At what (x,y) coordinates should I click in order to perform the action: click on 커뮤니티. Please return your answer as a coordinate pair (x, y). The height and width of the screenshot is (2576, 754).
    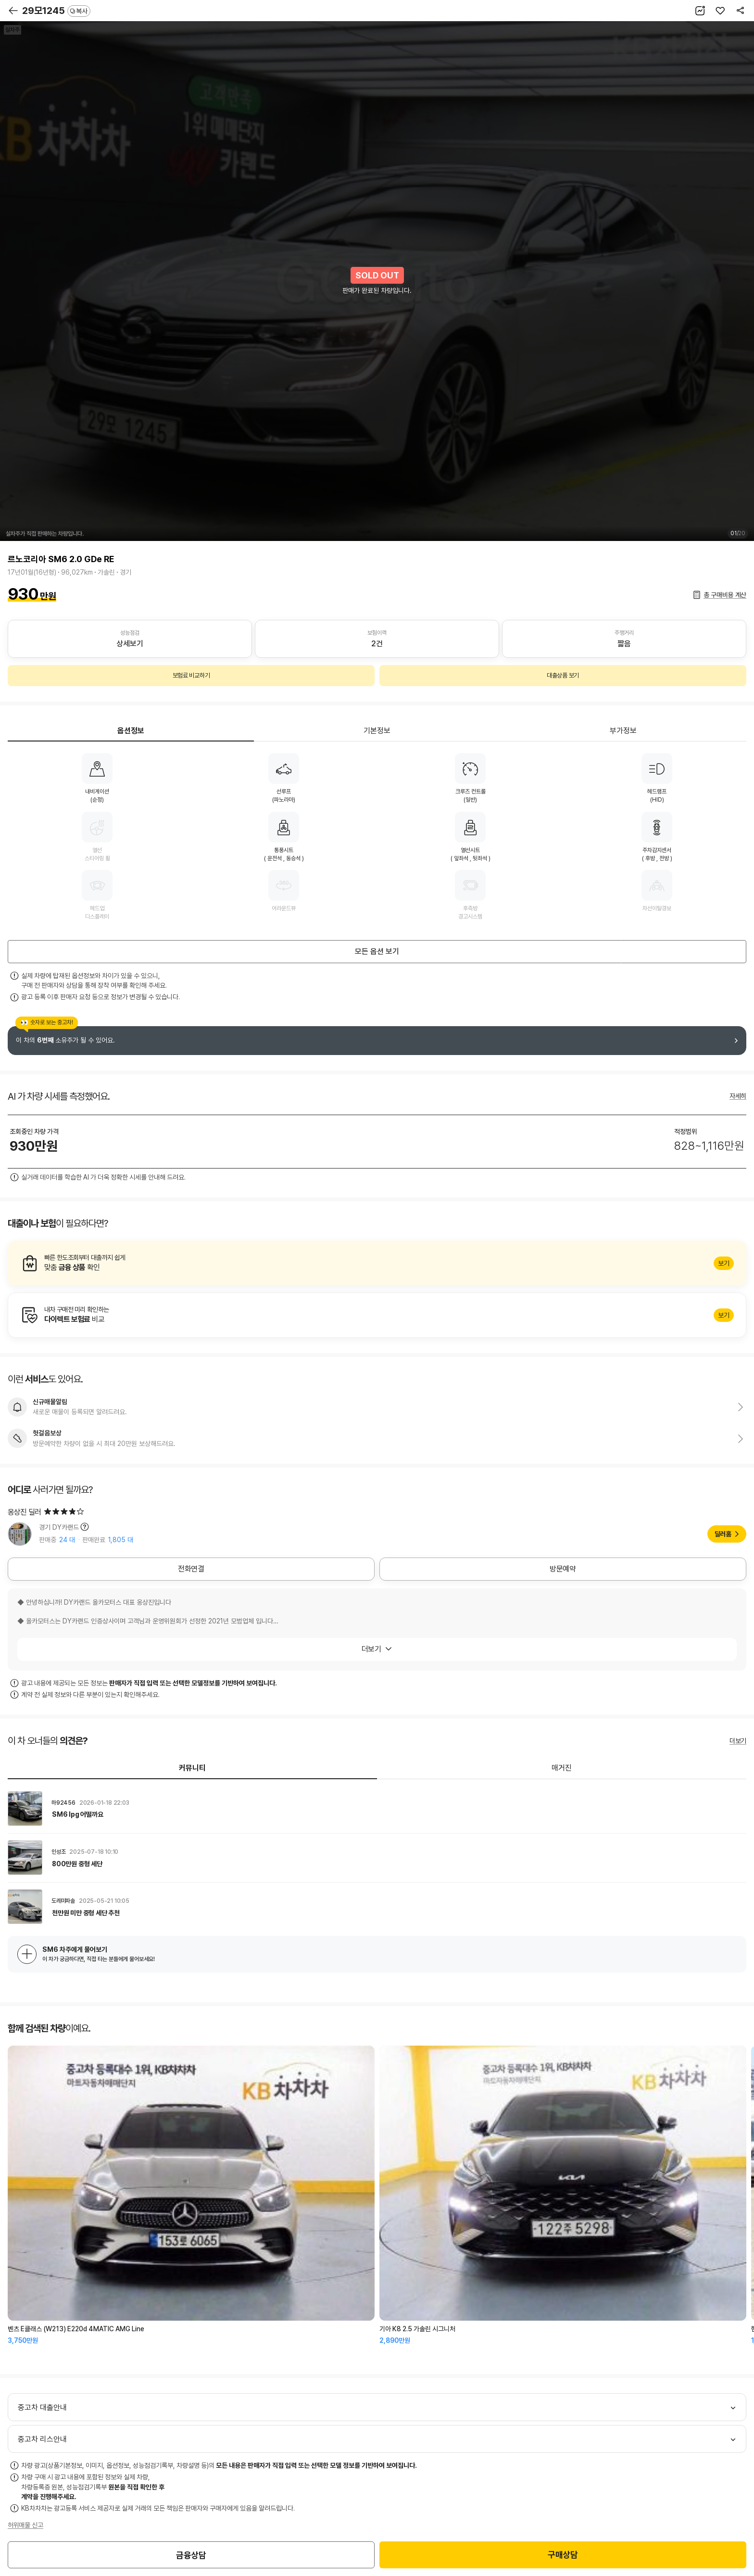
    Looking at the image, I should click on (192, 1767).